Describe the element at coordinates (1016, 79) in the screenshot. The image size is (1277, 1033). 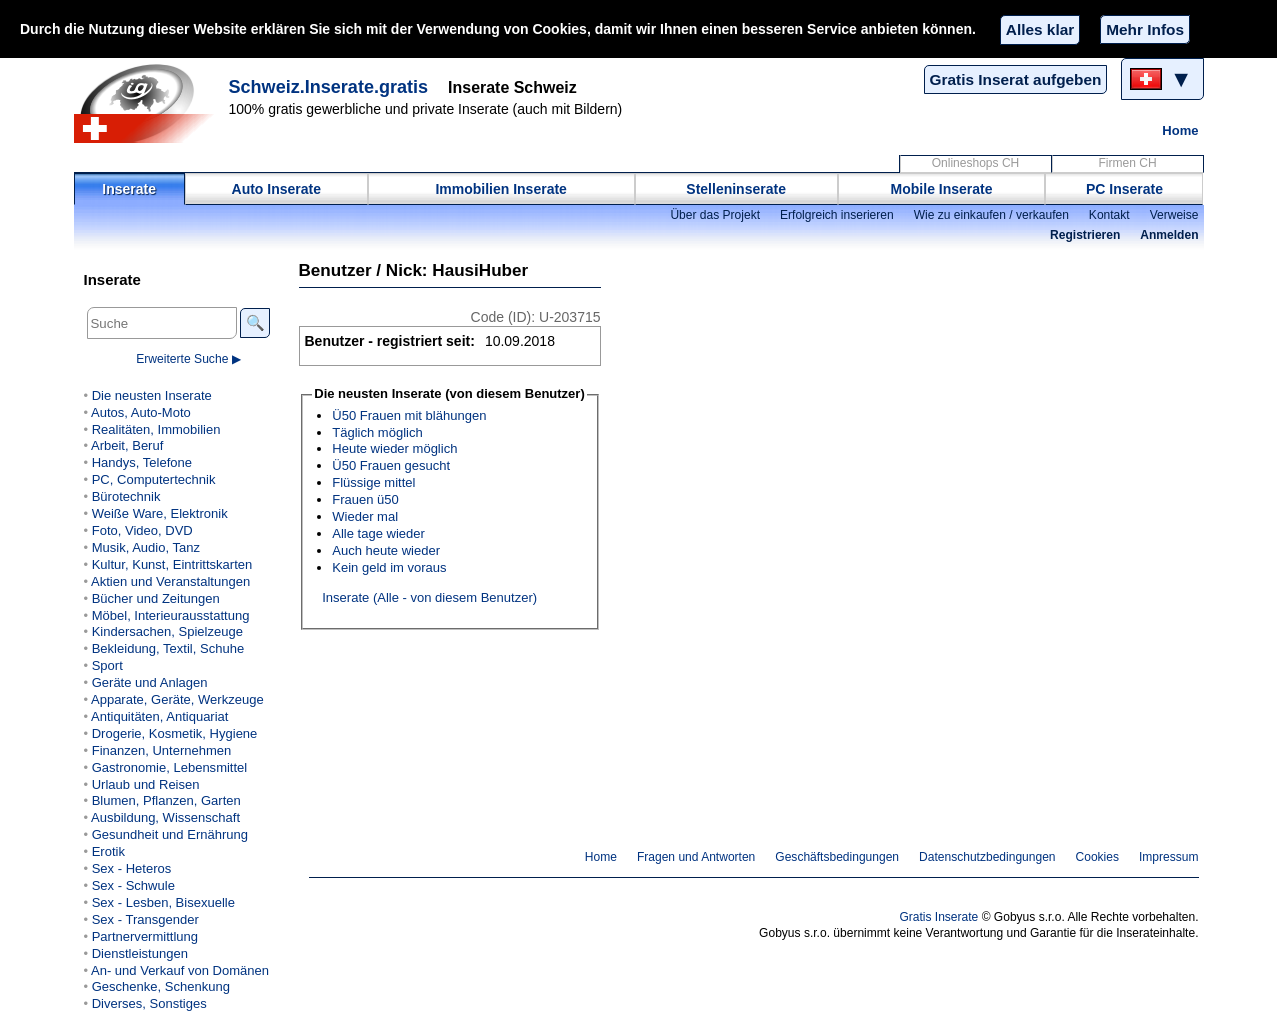
I see `Gratis Inserat aufgeben` at that location.